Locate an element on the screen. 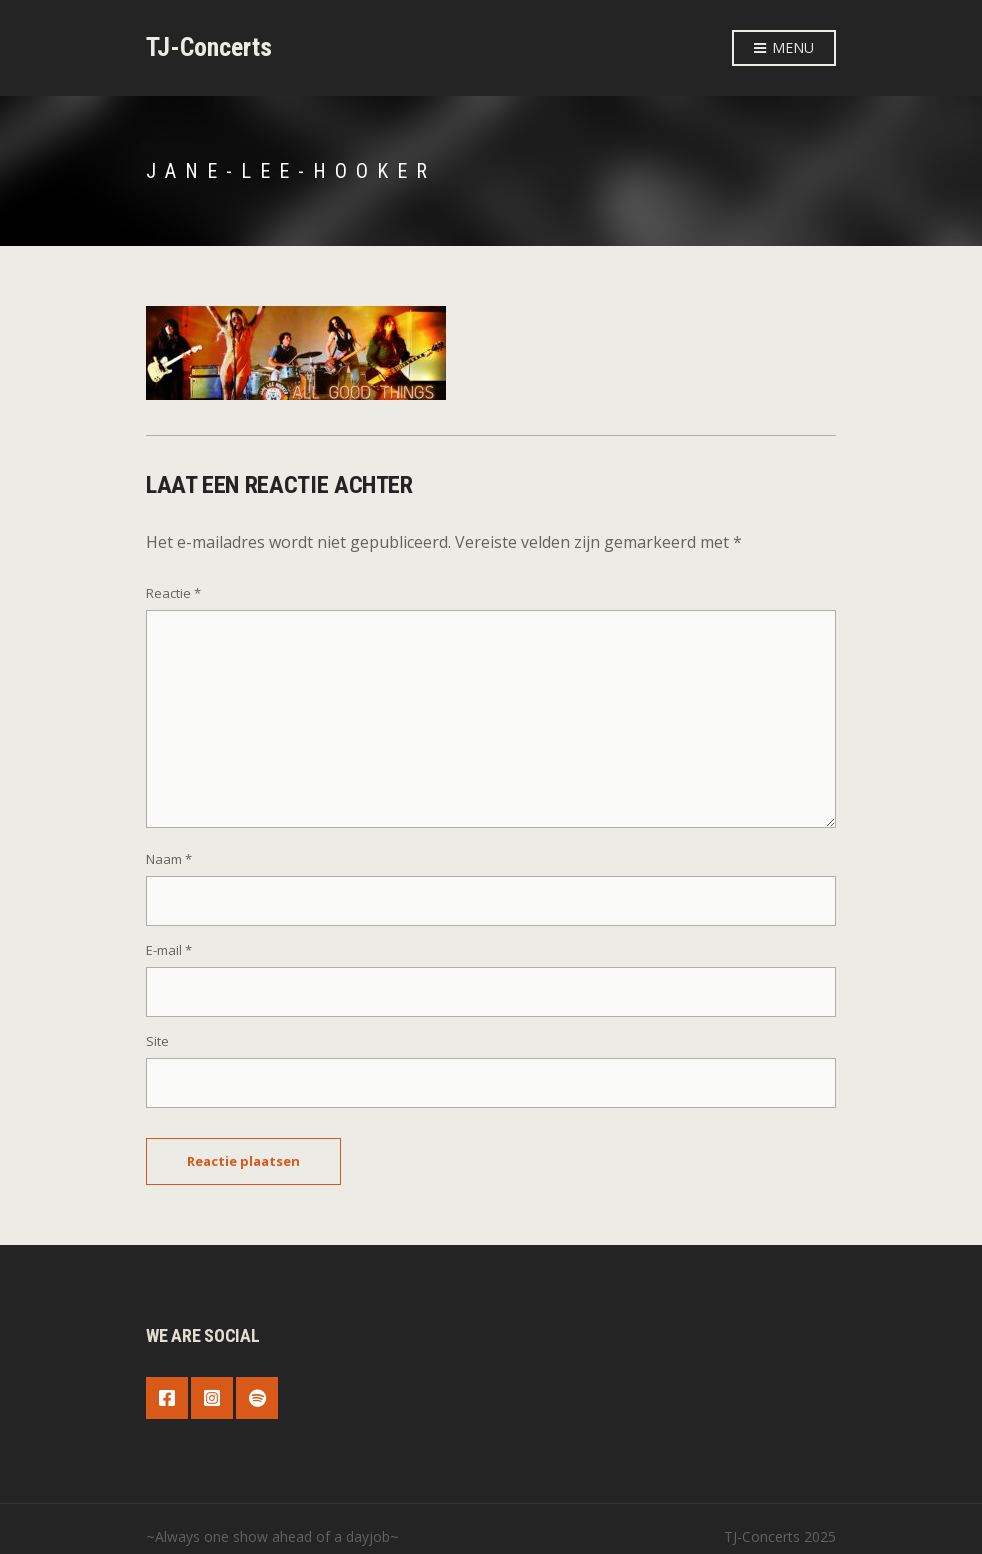 This screenshot has height=1554, width=982. E-mail is located at coordinates (169, 950).